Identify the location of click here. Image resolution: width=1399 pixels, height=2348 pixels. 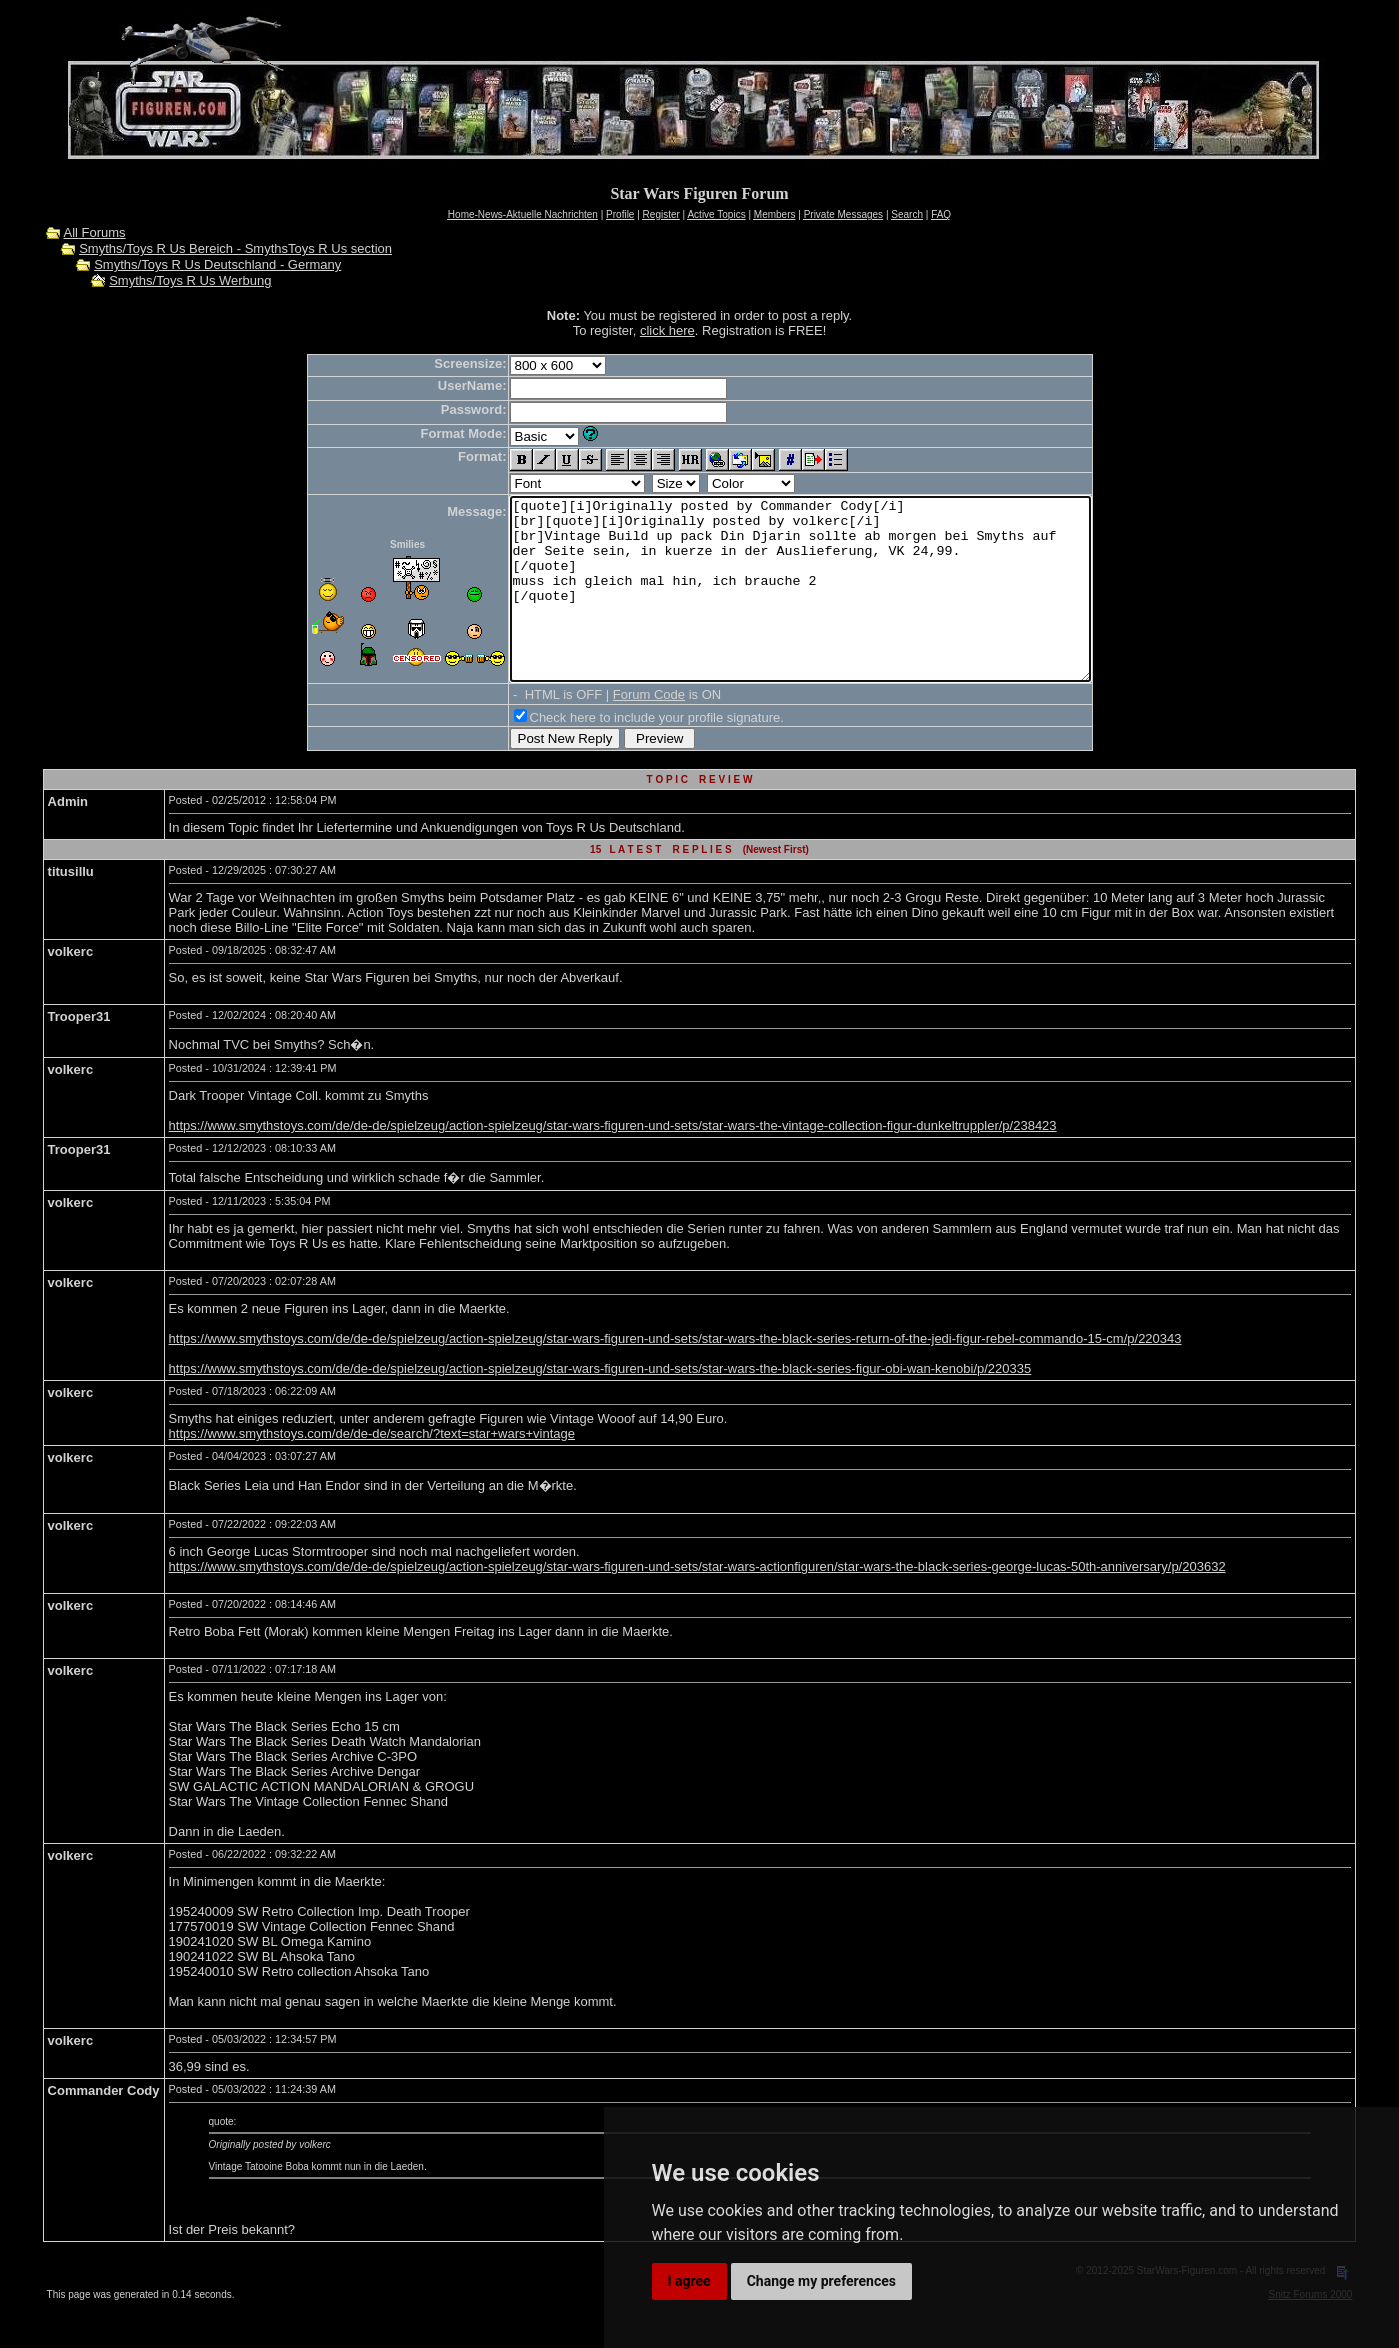
(667, 330).